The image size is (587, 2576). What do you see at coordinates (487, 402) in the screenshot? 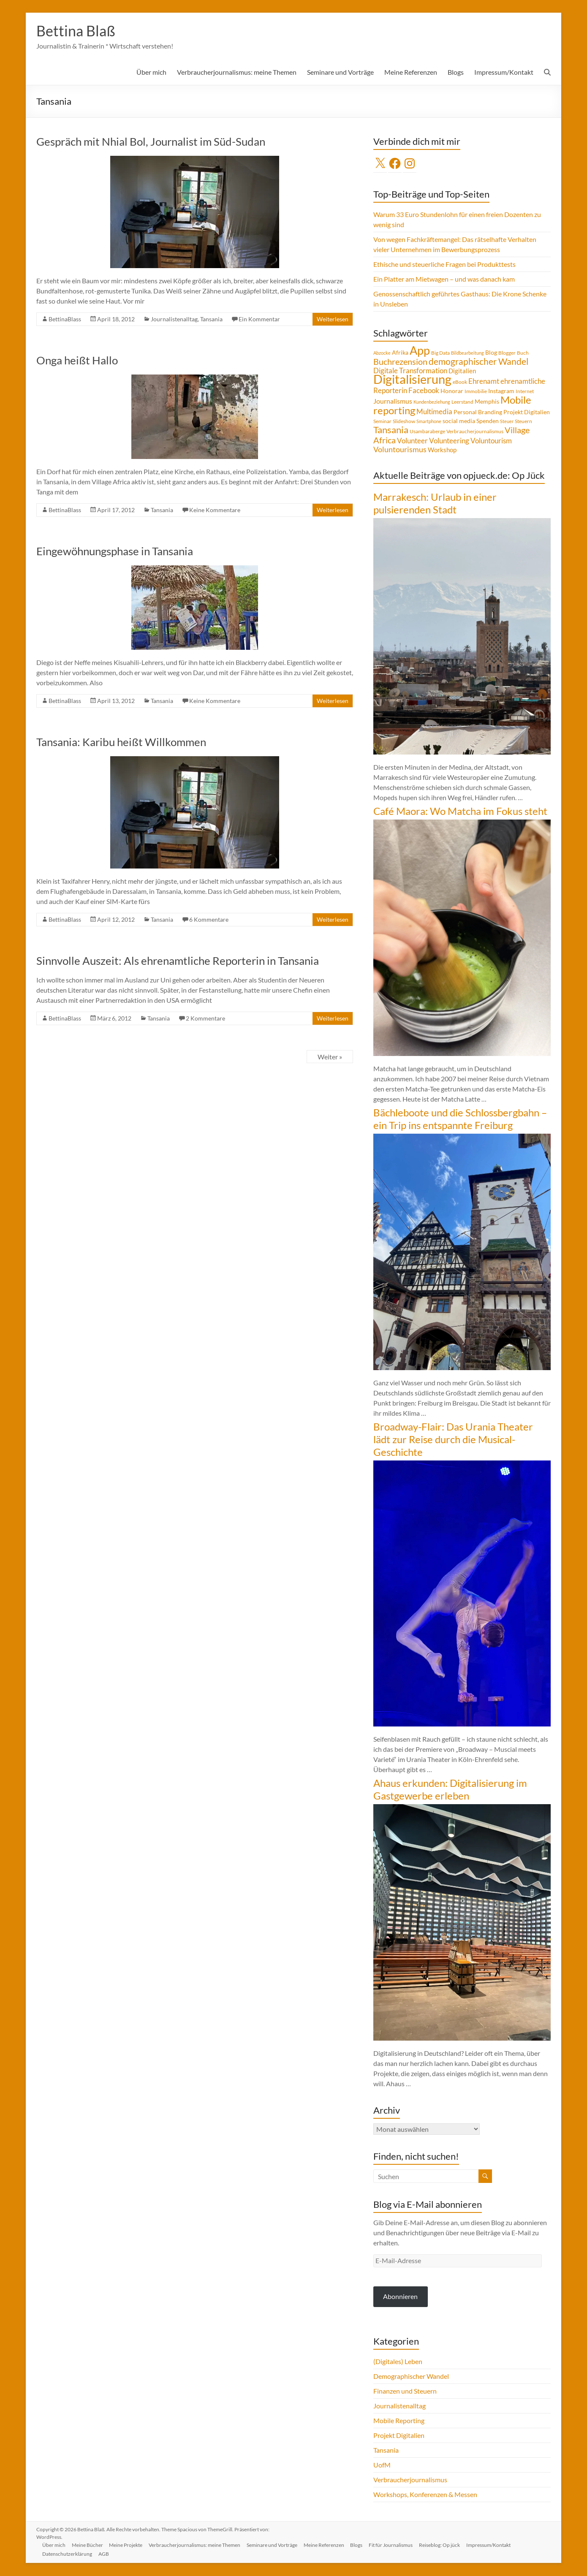
I see `Memphis [Memphis (5 Einträge)]` at bounding box center [487, 402].